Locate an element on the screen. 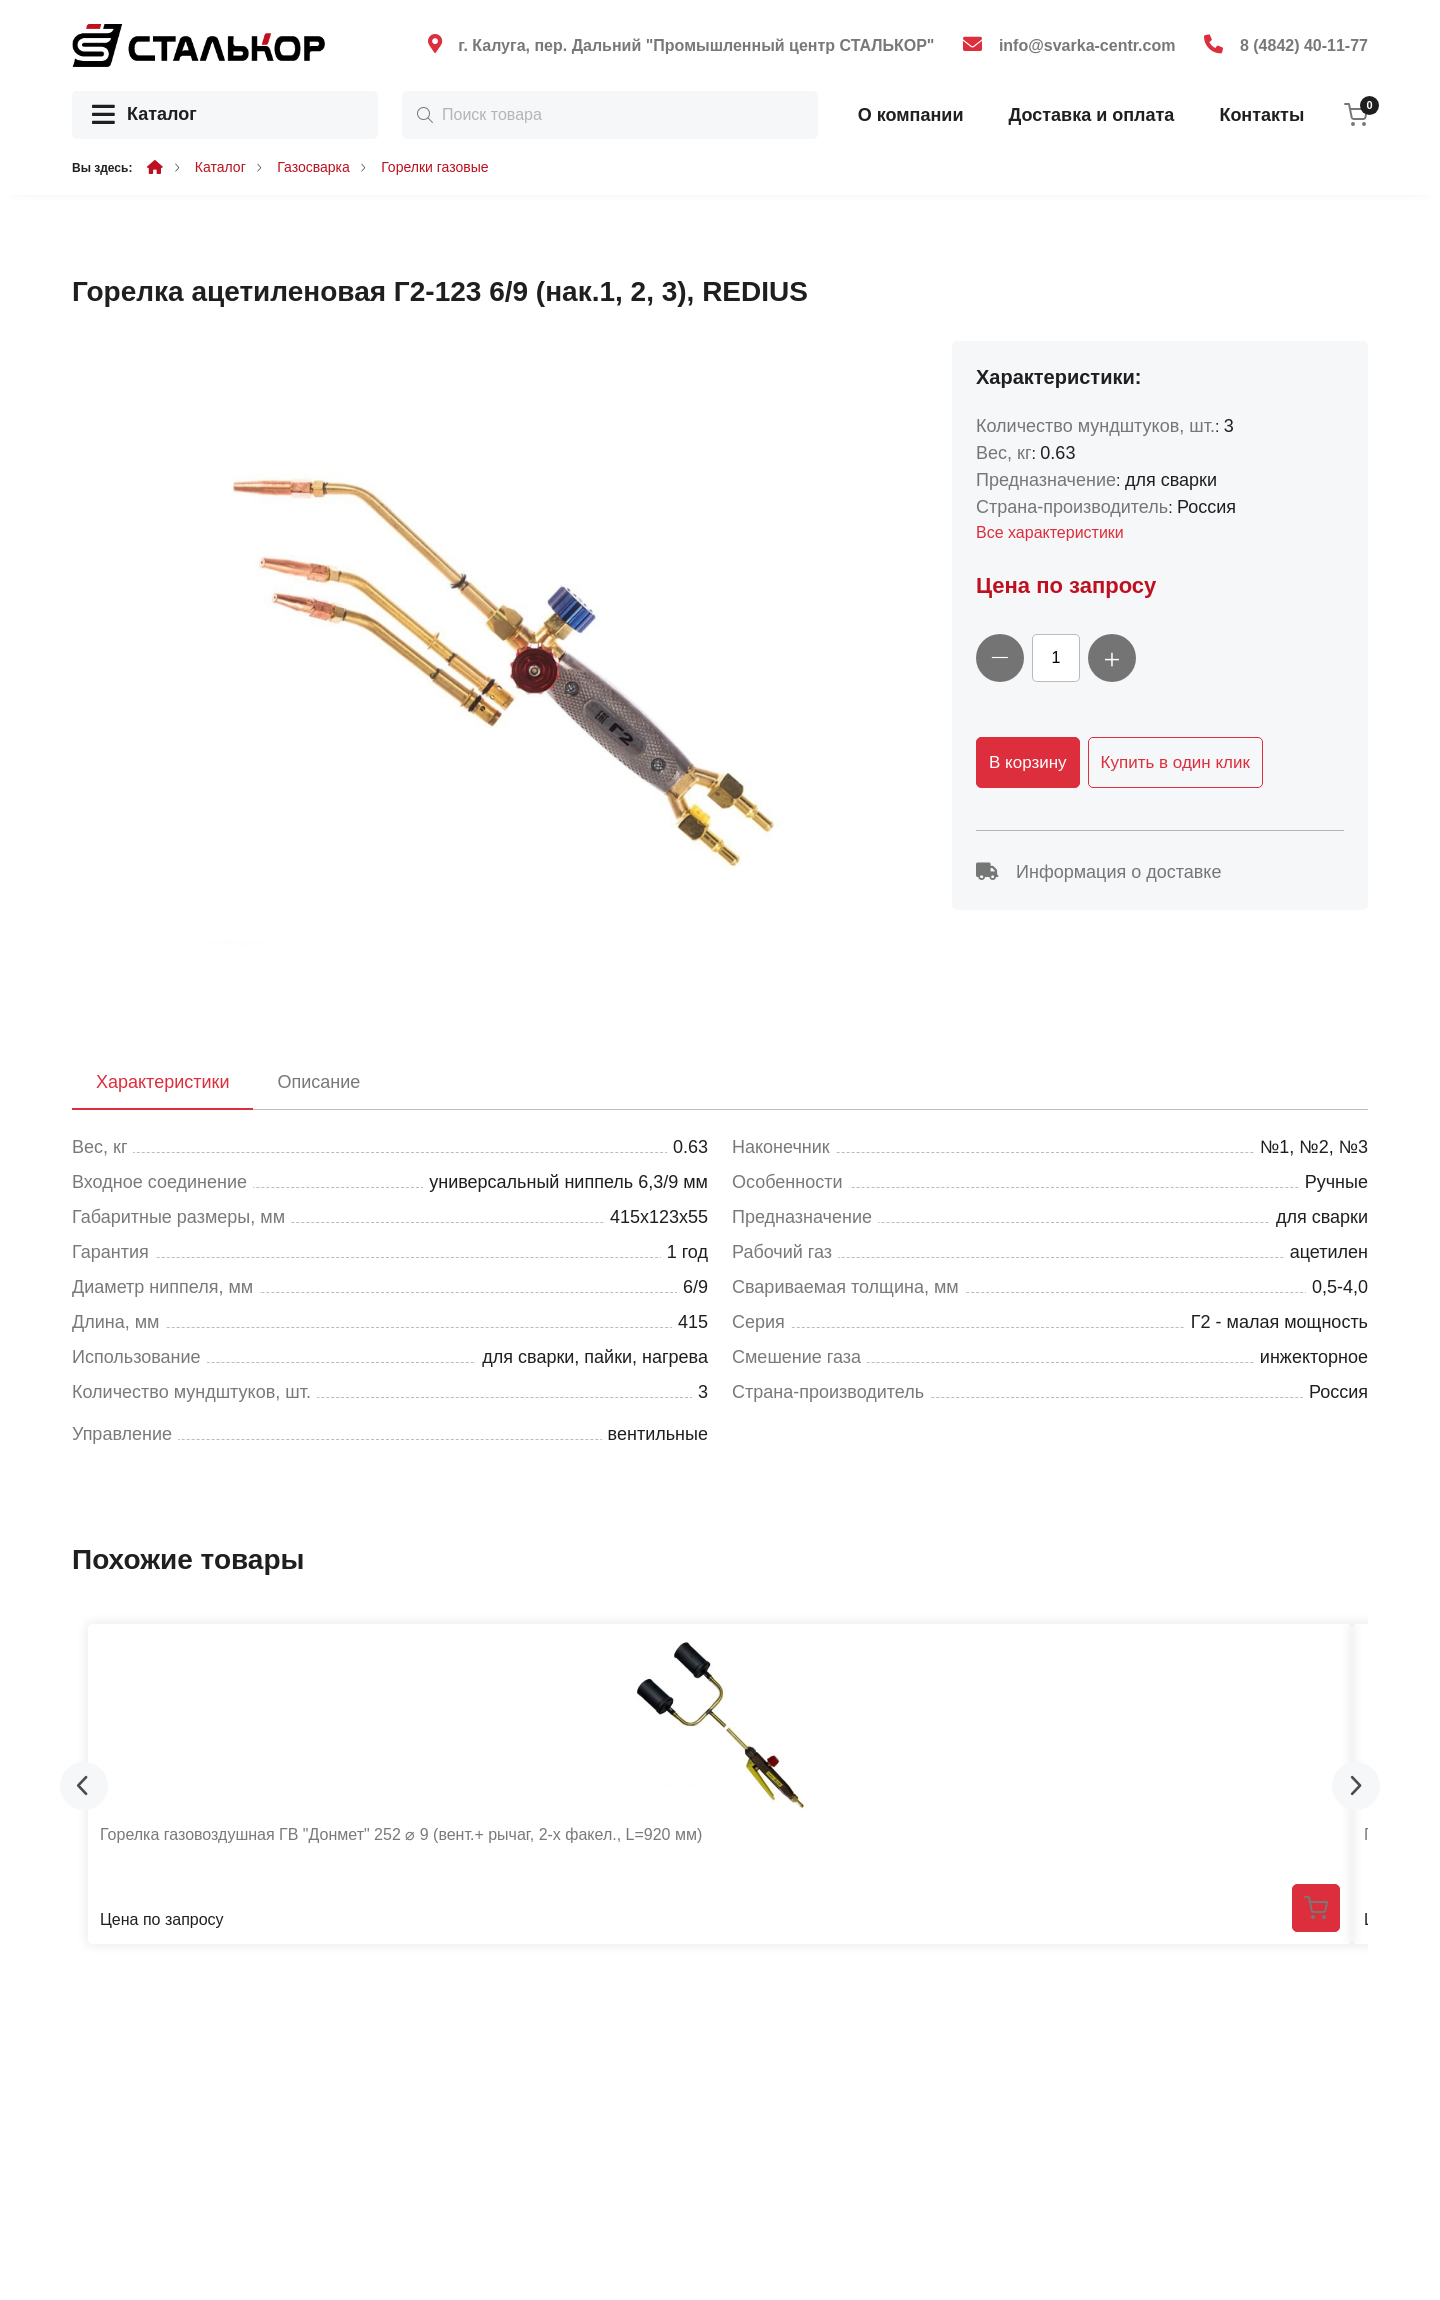  8 (4842) 40-11-77 is located at coordinates (1304, 45).